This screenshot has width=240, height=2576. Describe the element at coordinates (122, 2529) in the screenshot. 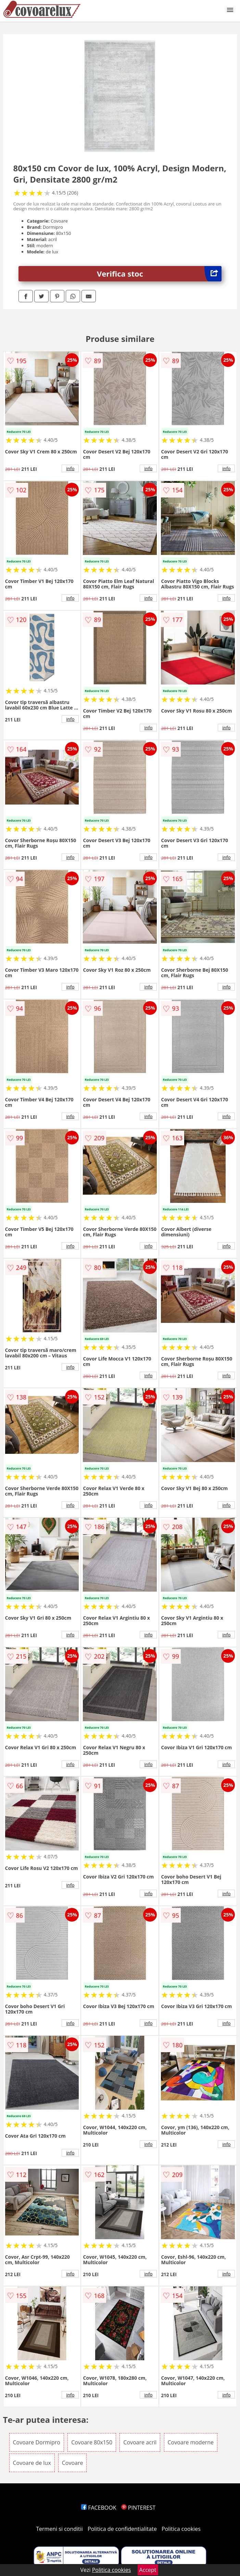

I see `Politica de confidentialitate` at that location.